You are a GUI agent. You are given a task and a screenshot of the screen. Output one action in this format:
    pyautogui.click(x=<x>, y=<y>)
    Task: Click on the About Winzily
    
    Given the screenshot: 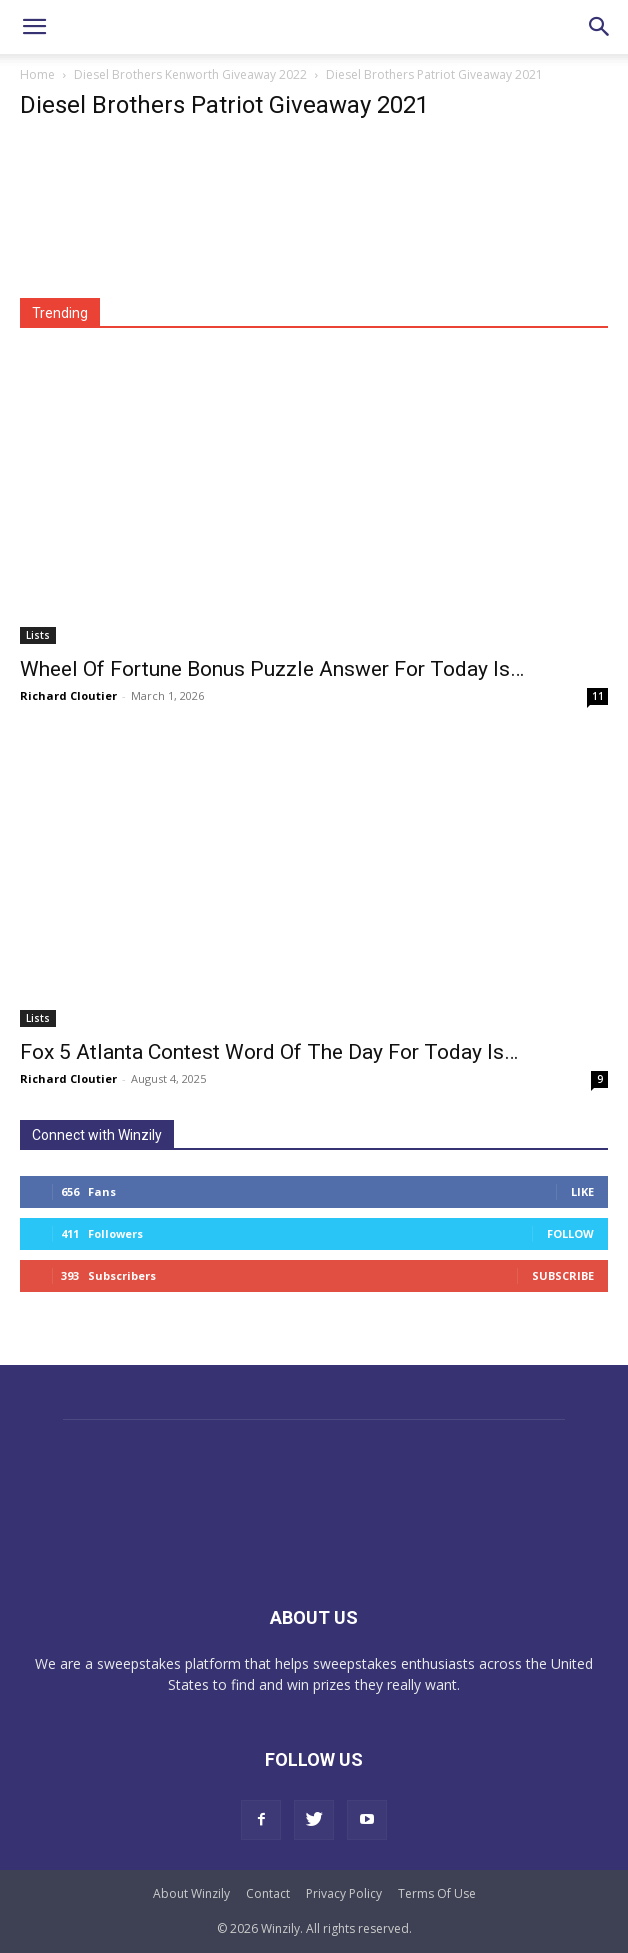 What is the action you would take?
    pyautogui.click(x=191, y=1893)
    